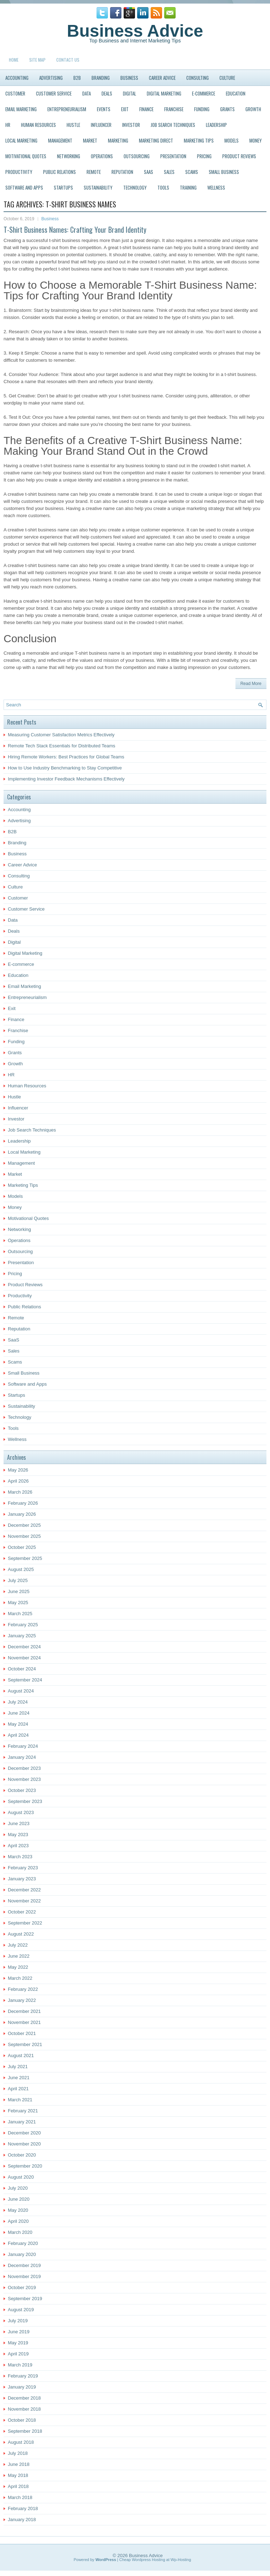  I want to click on December 2022, so click(24, 1889).